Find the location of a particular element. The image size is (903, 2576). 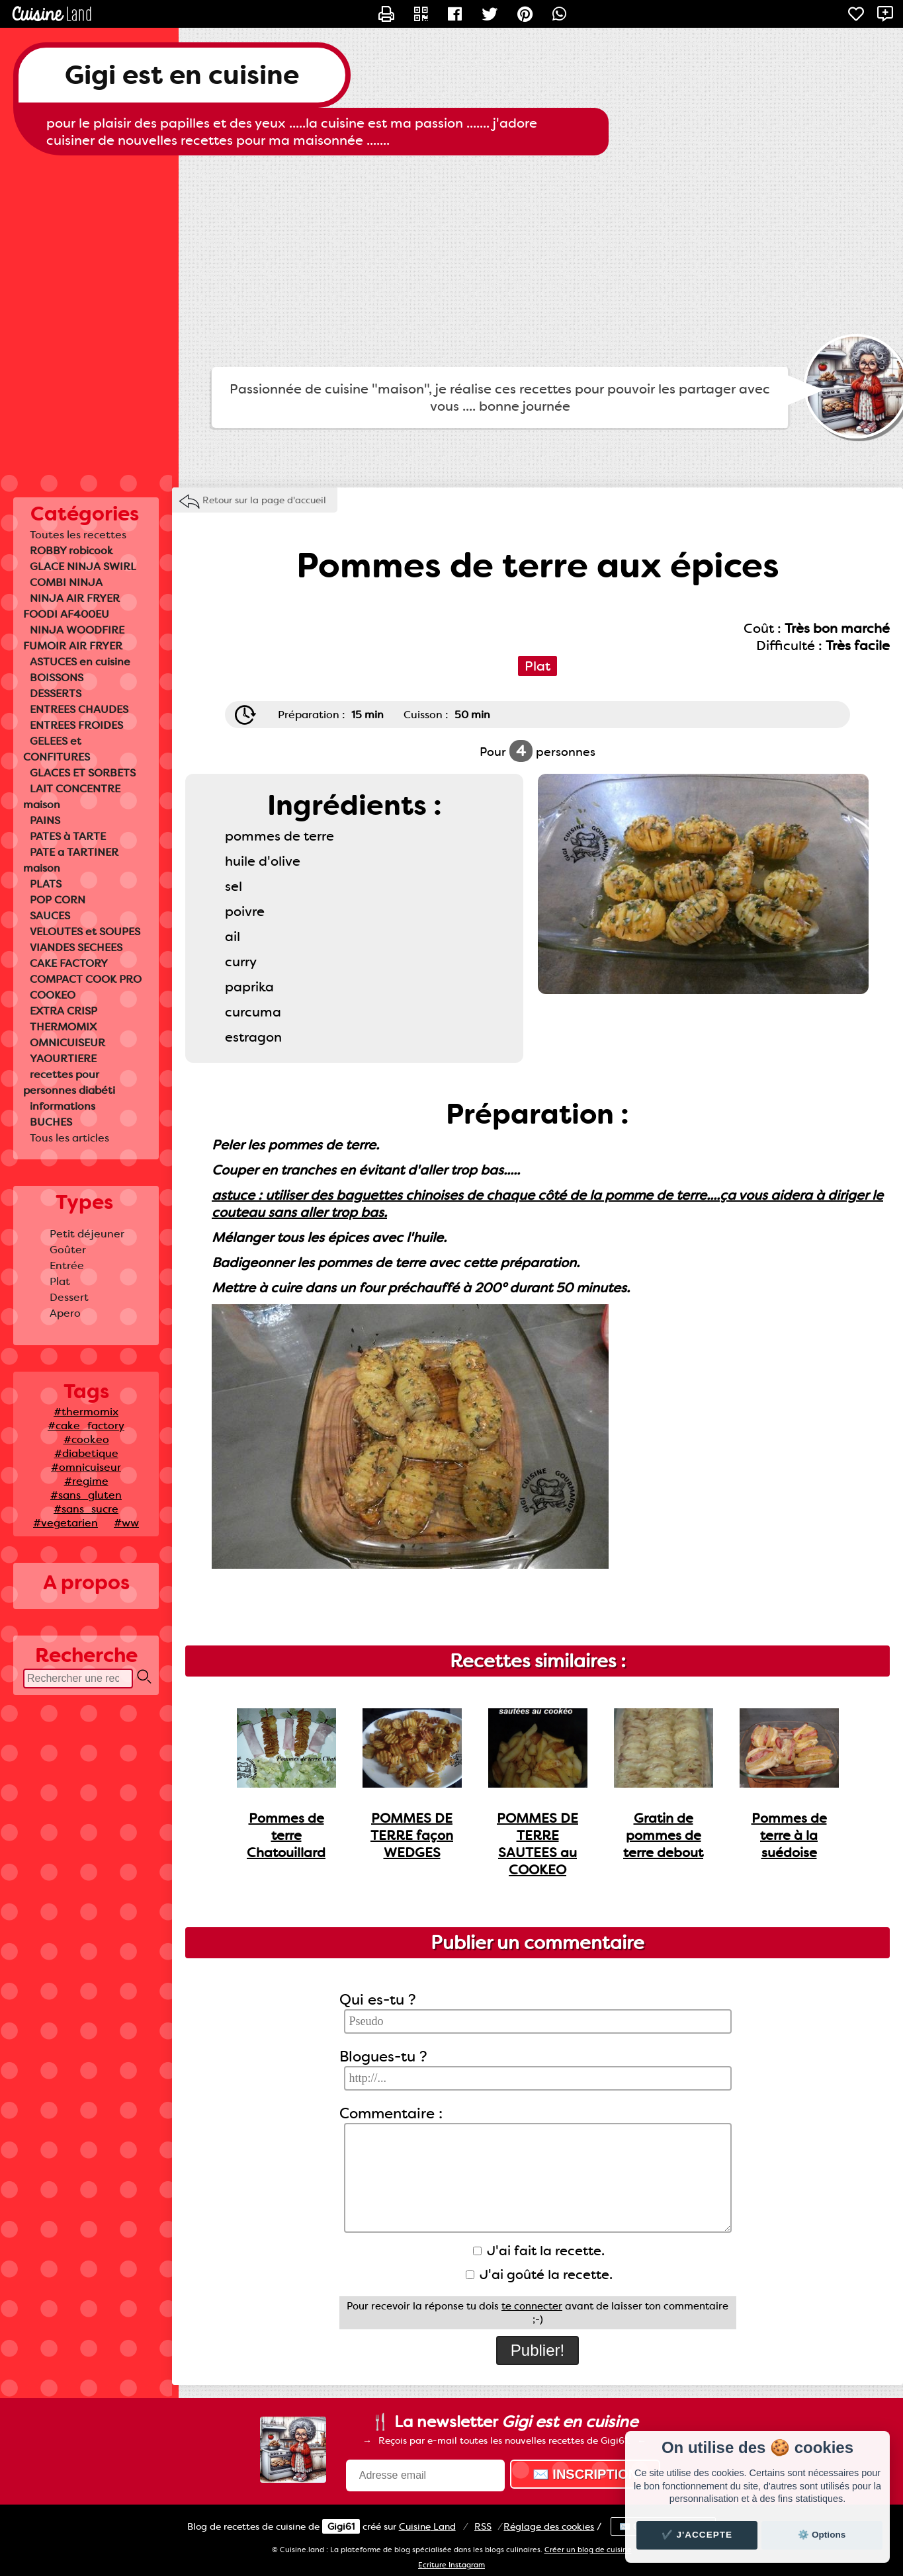

Gigi est en cuisine is located at coordinates (182, 75).